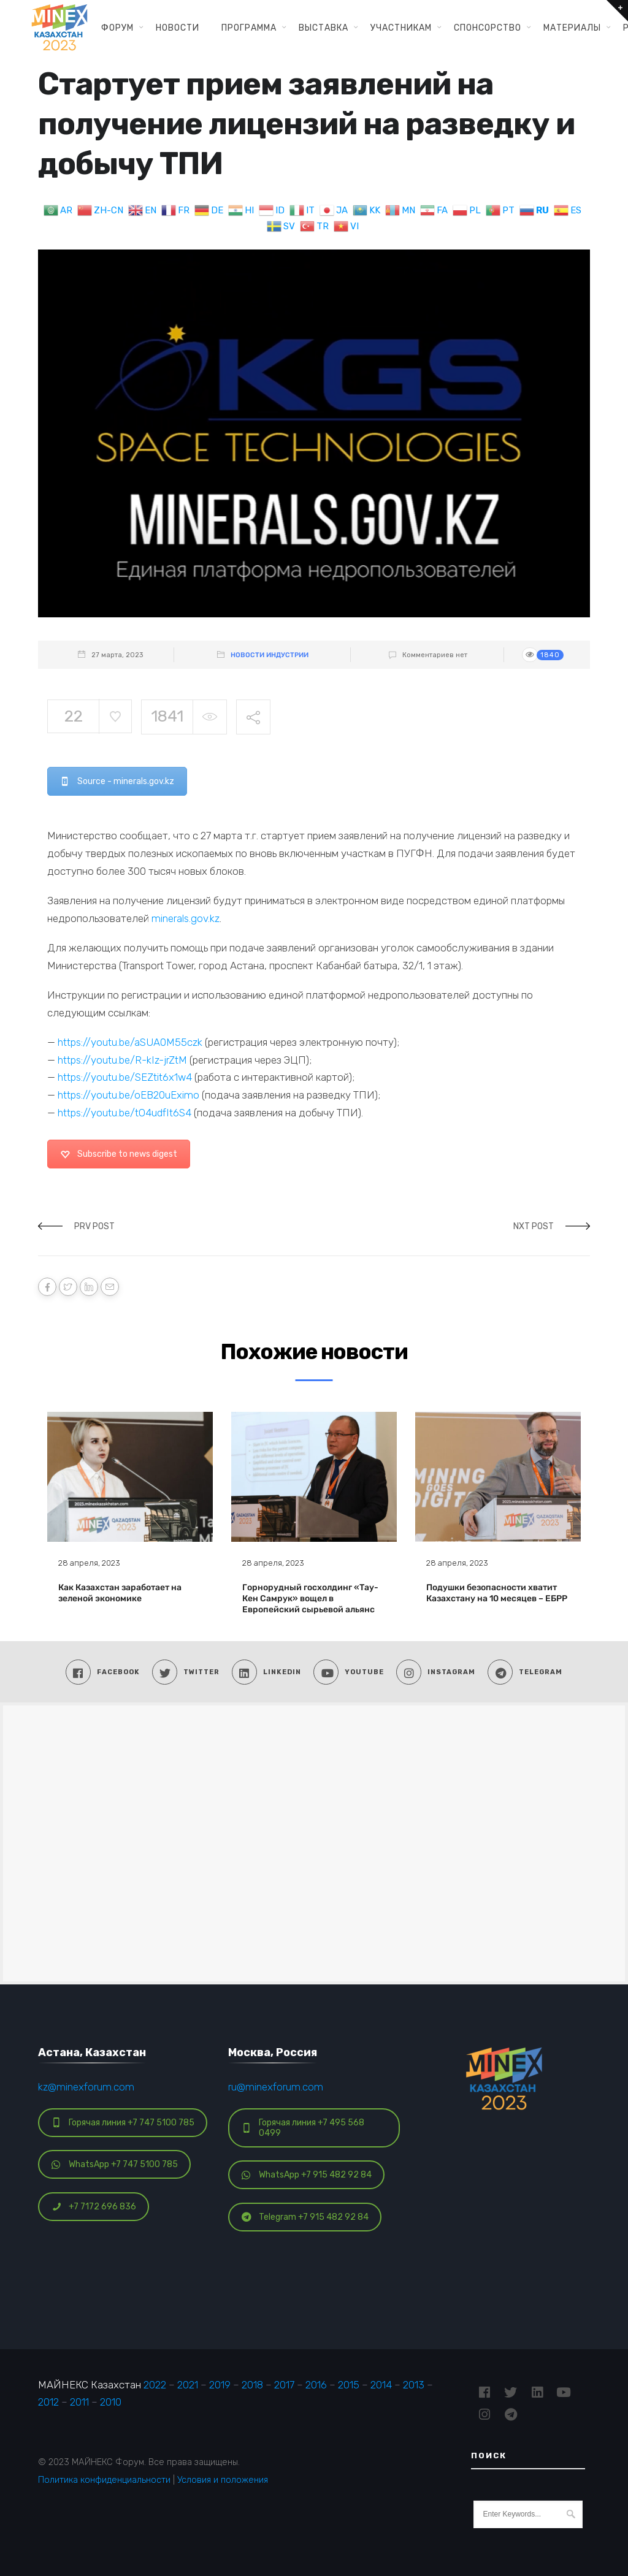  I want to click on Telegram +7 915 482 92 84, so click(305, 2217).